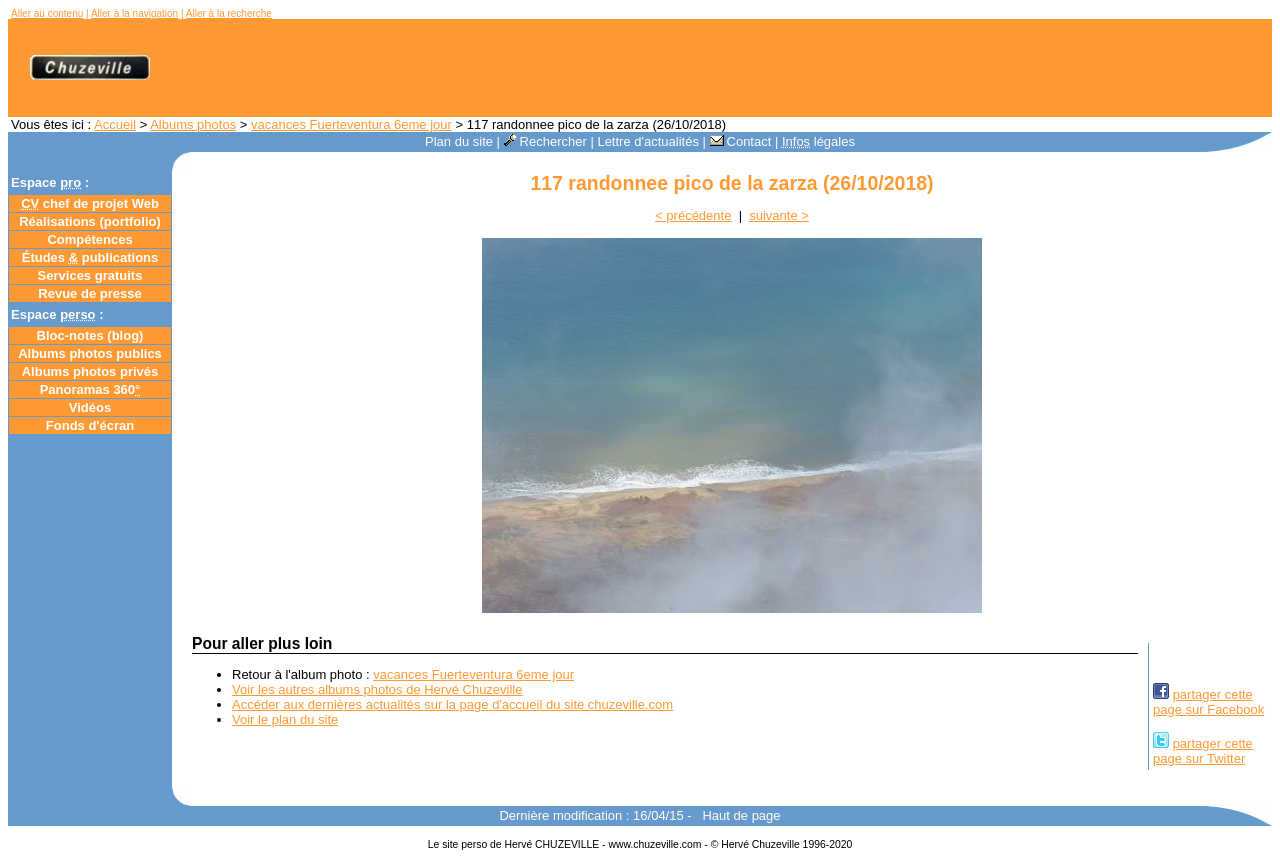  Describe the element at coordinates (90, 335) in the screenshot. I see `Bloc-notes ()` at that location.